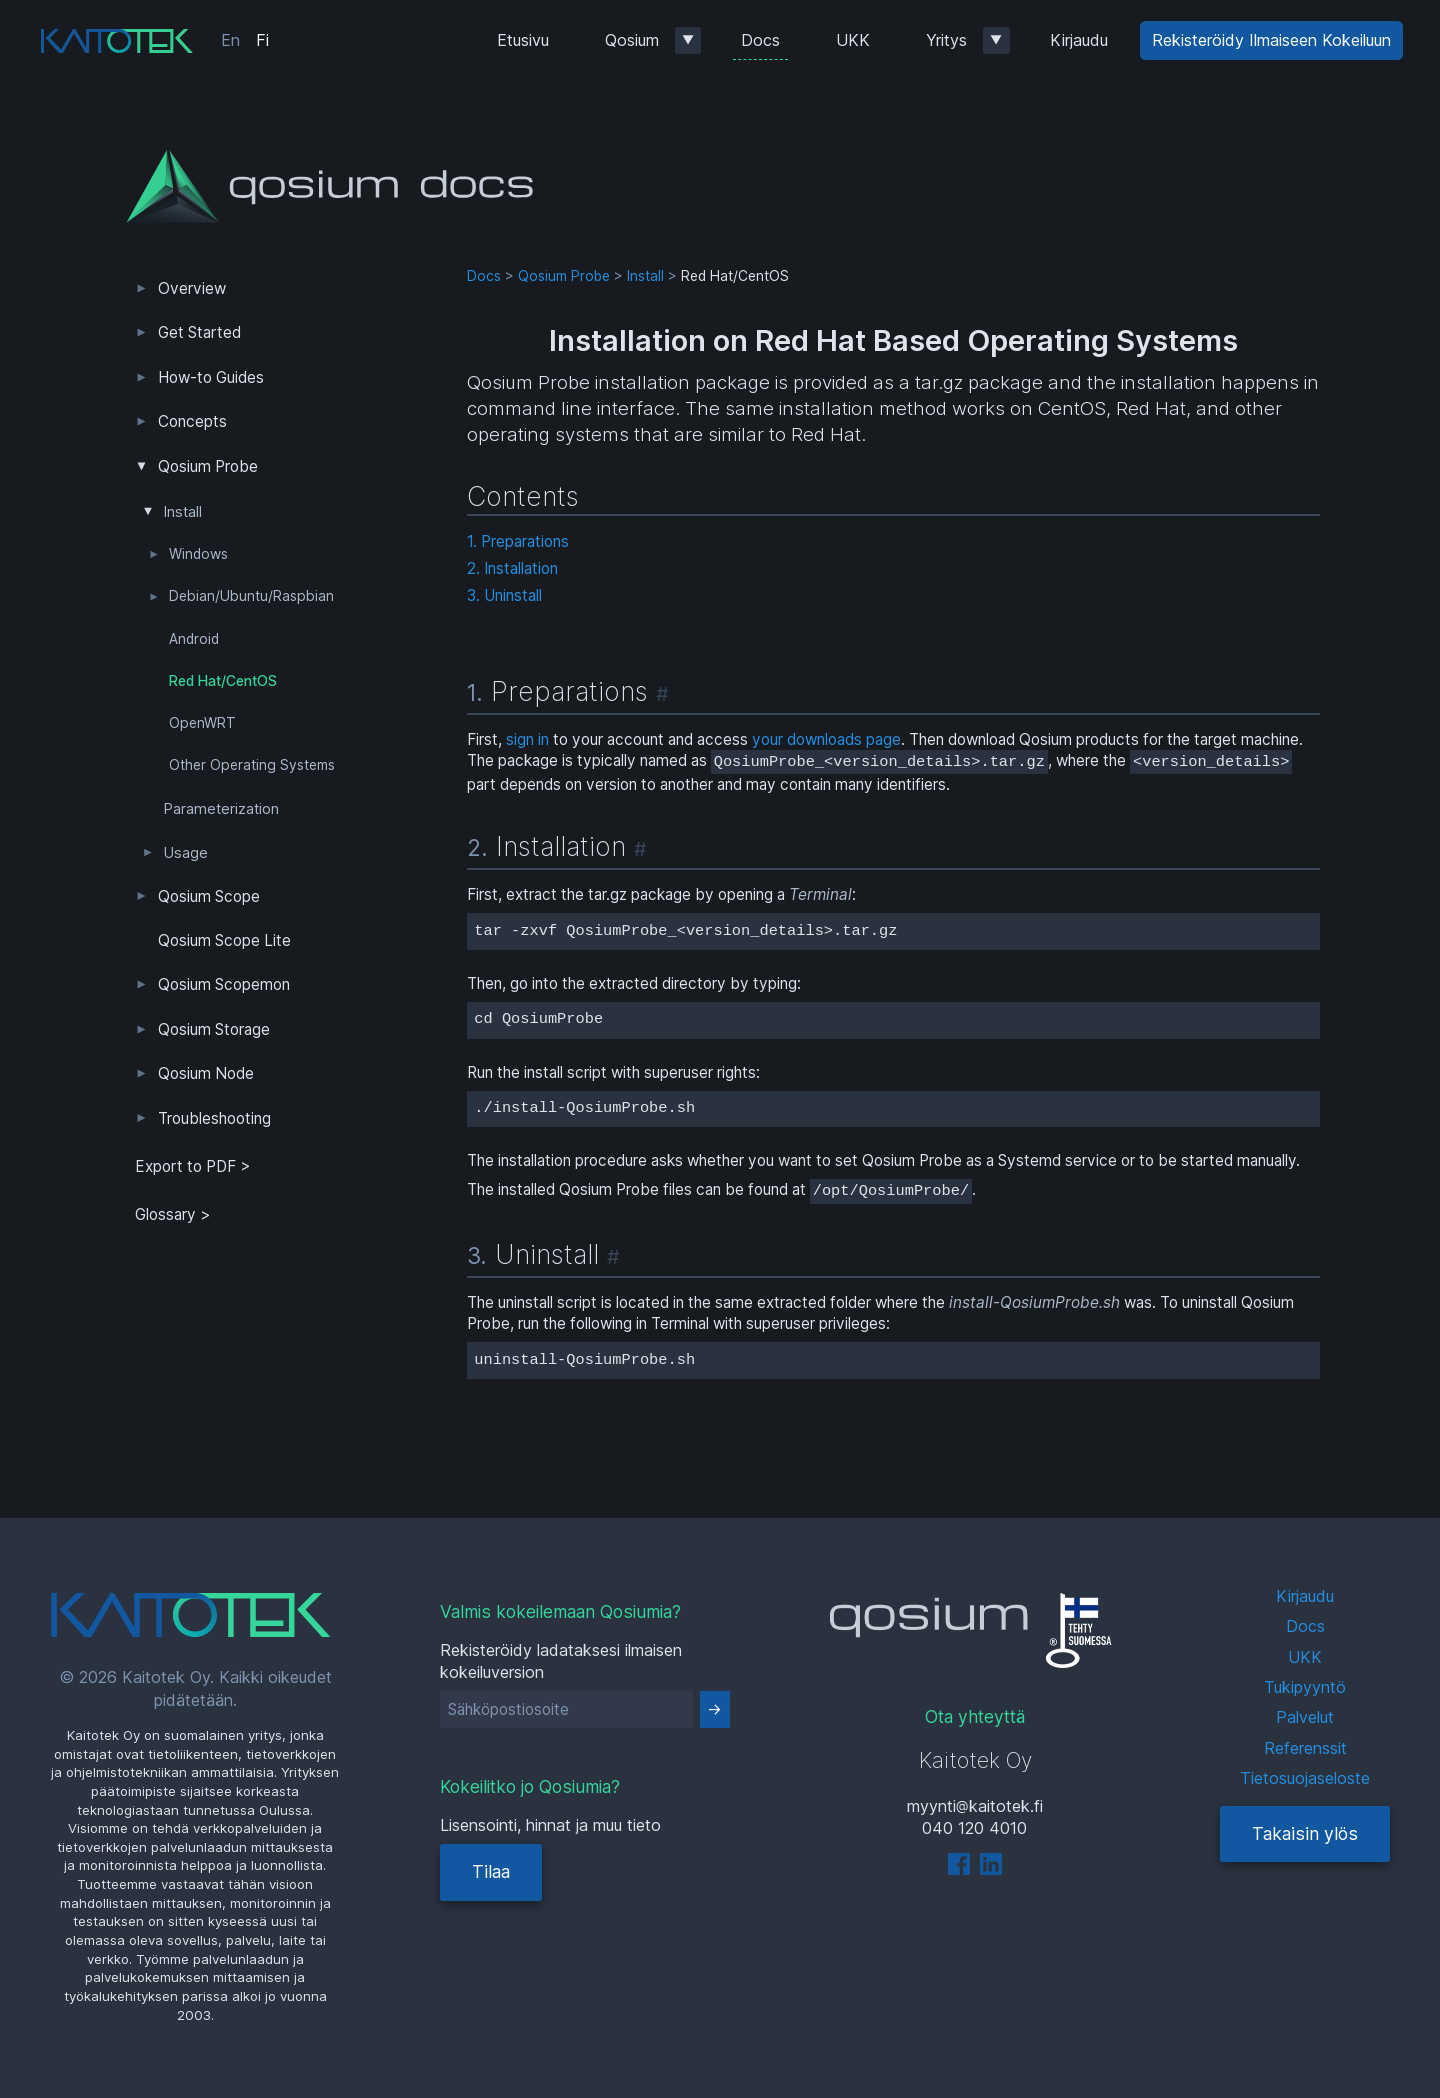  Describe the element at coordinates (224, 984) in the screenshot. I see `Qosium Scopemon` at that location.